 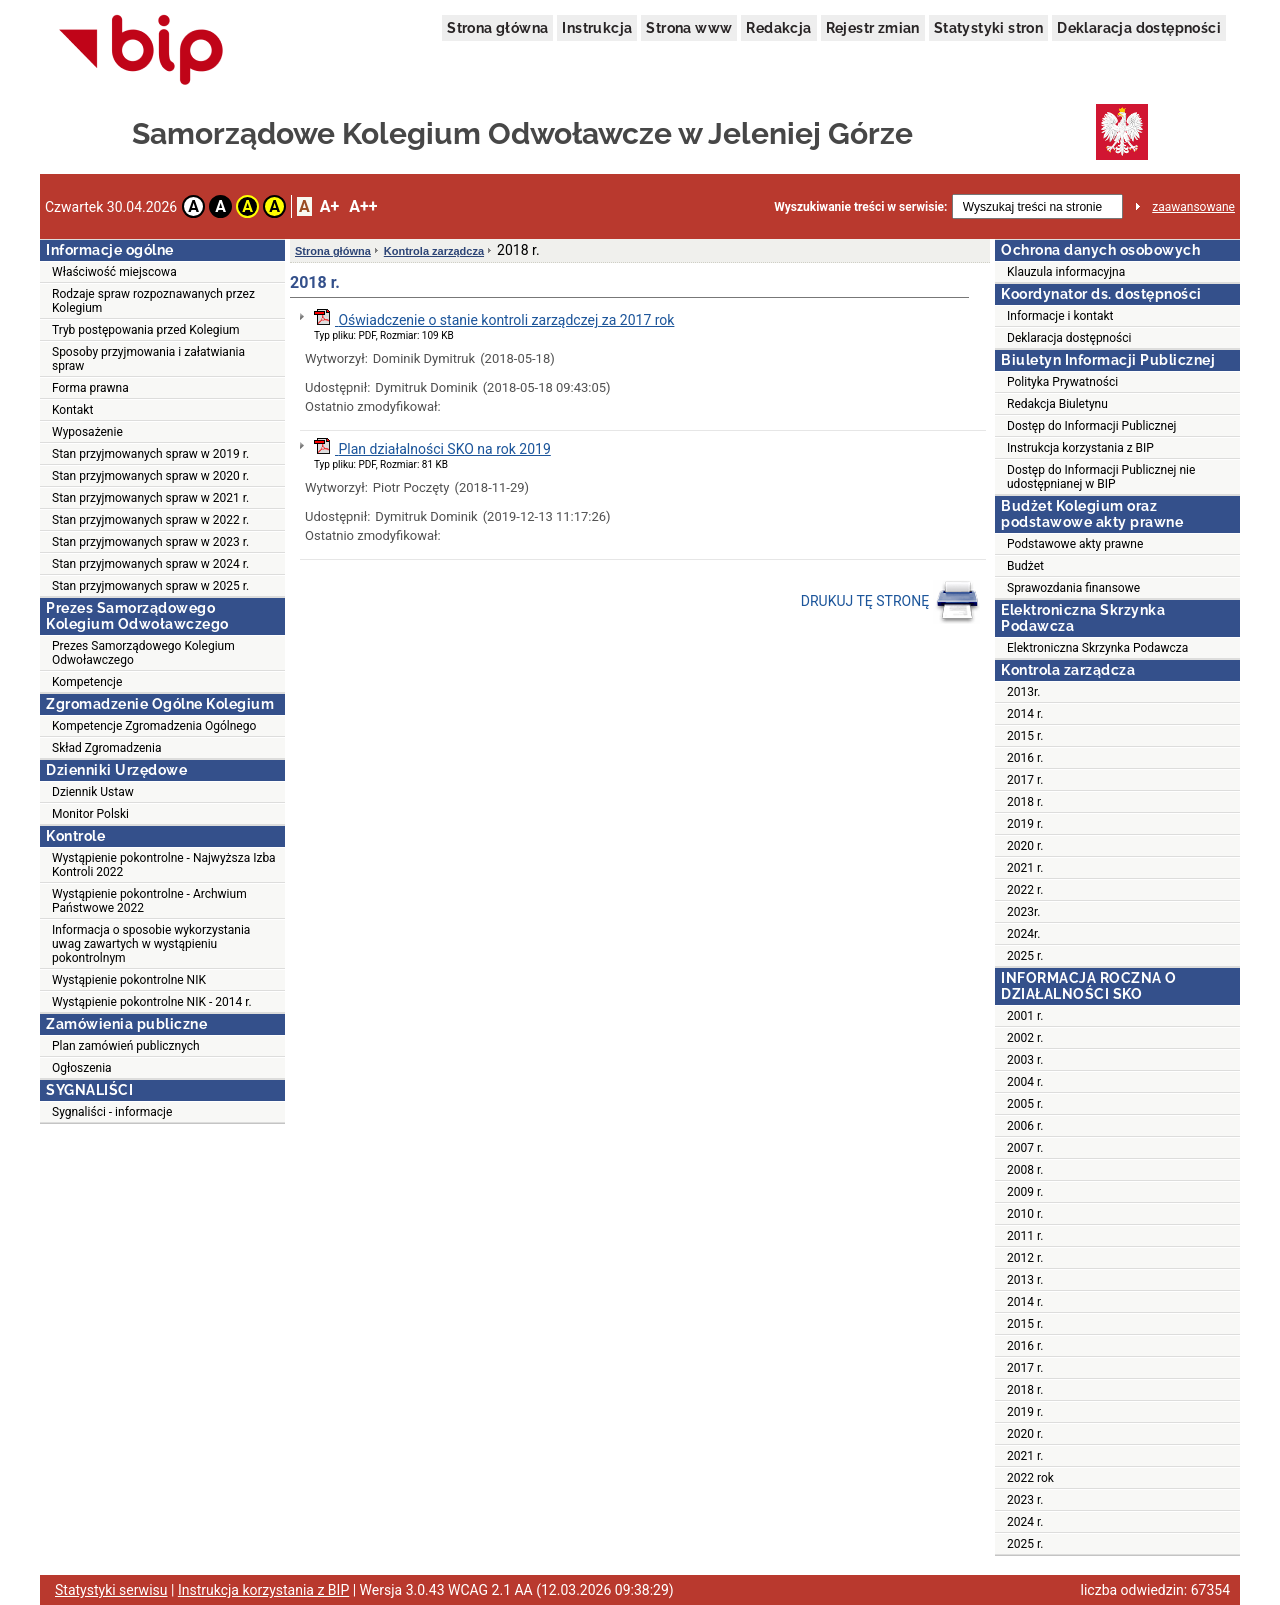 I want to click on 2005 r., so click(x=1025, y=1104).